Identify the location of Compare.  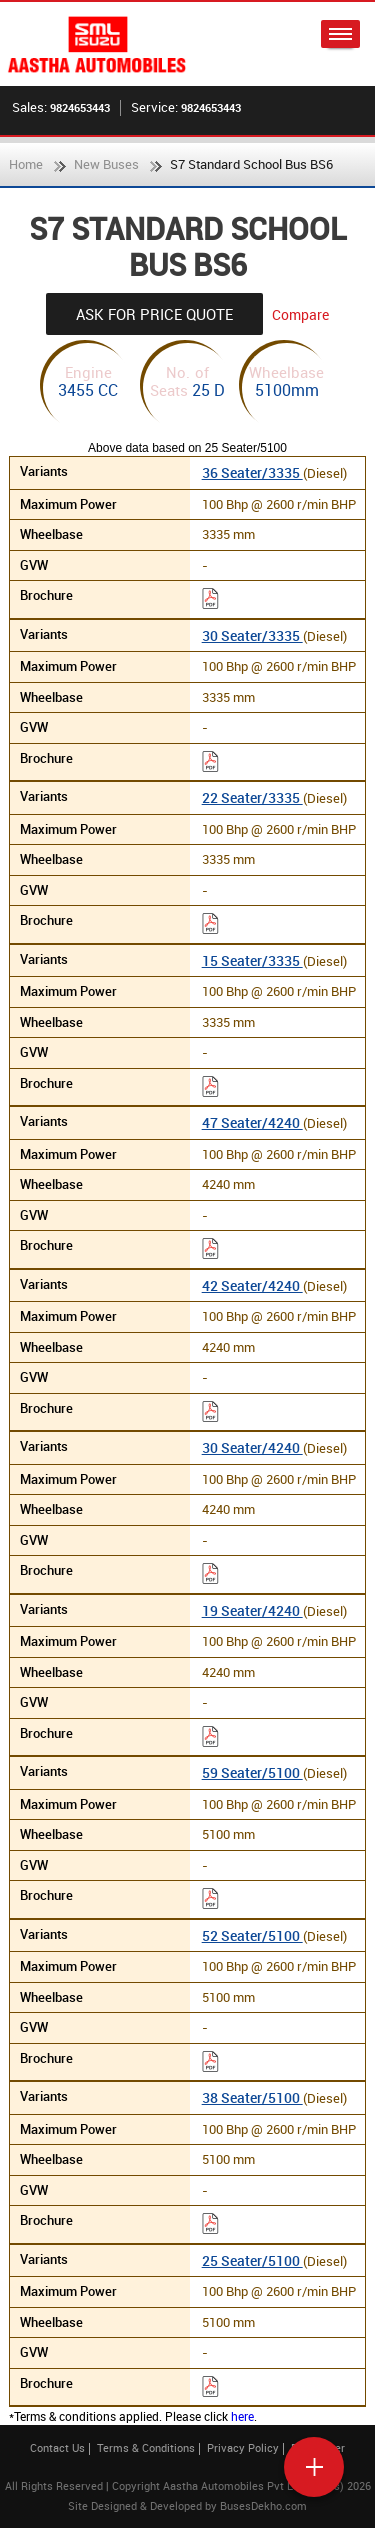
(300, 314).